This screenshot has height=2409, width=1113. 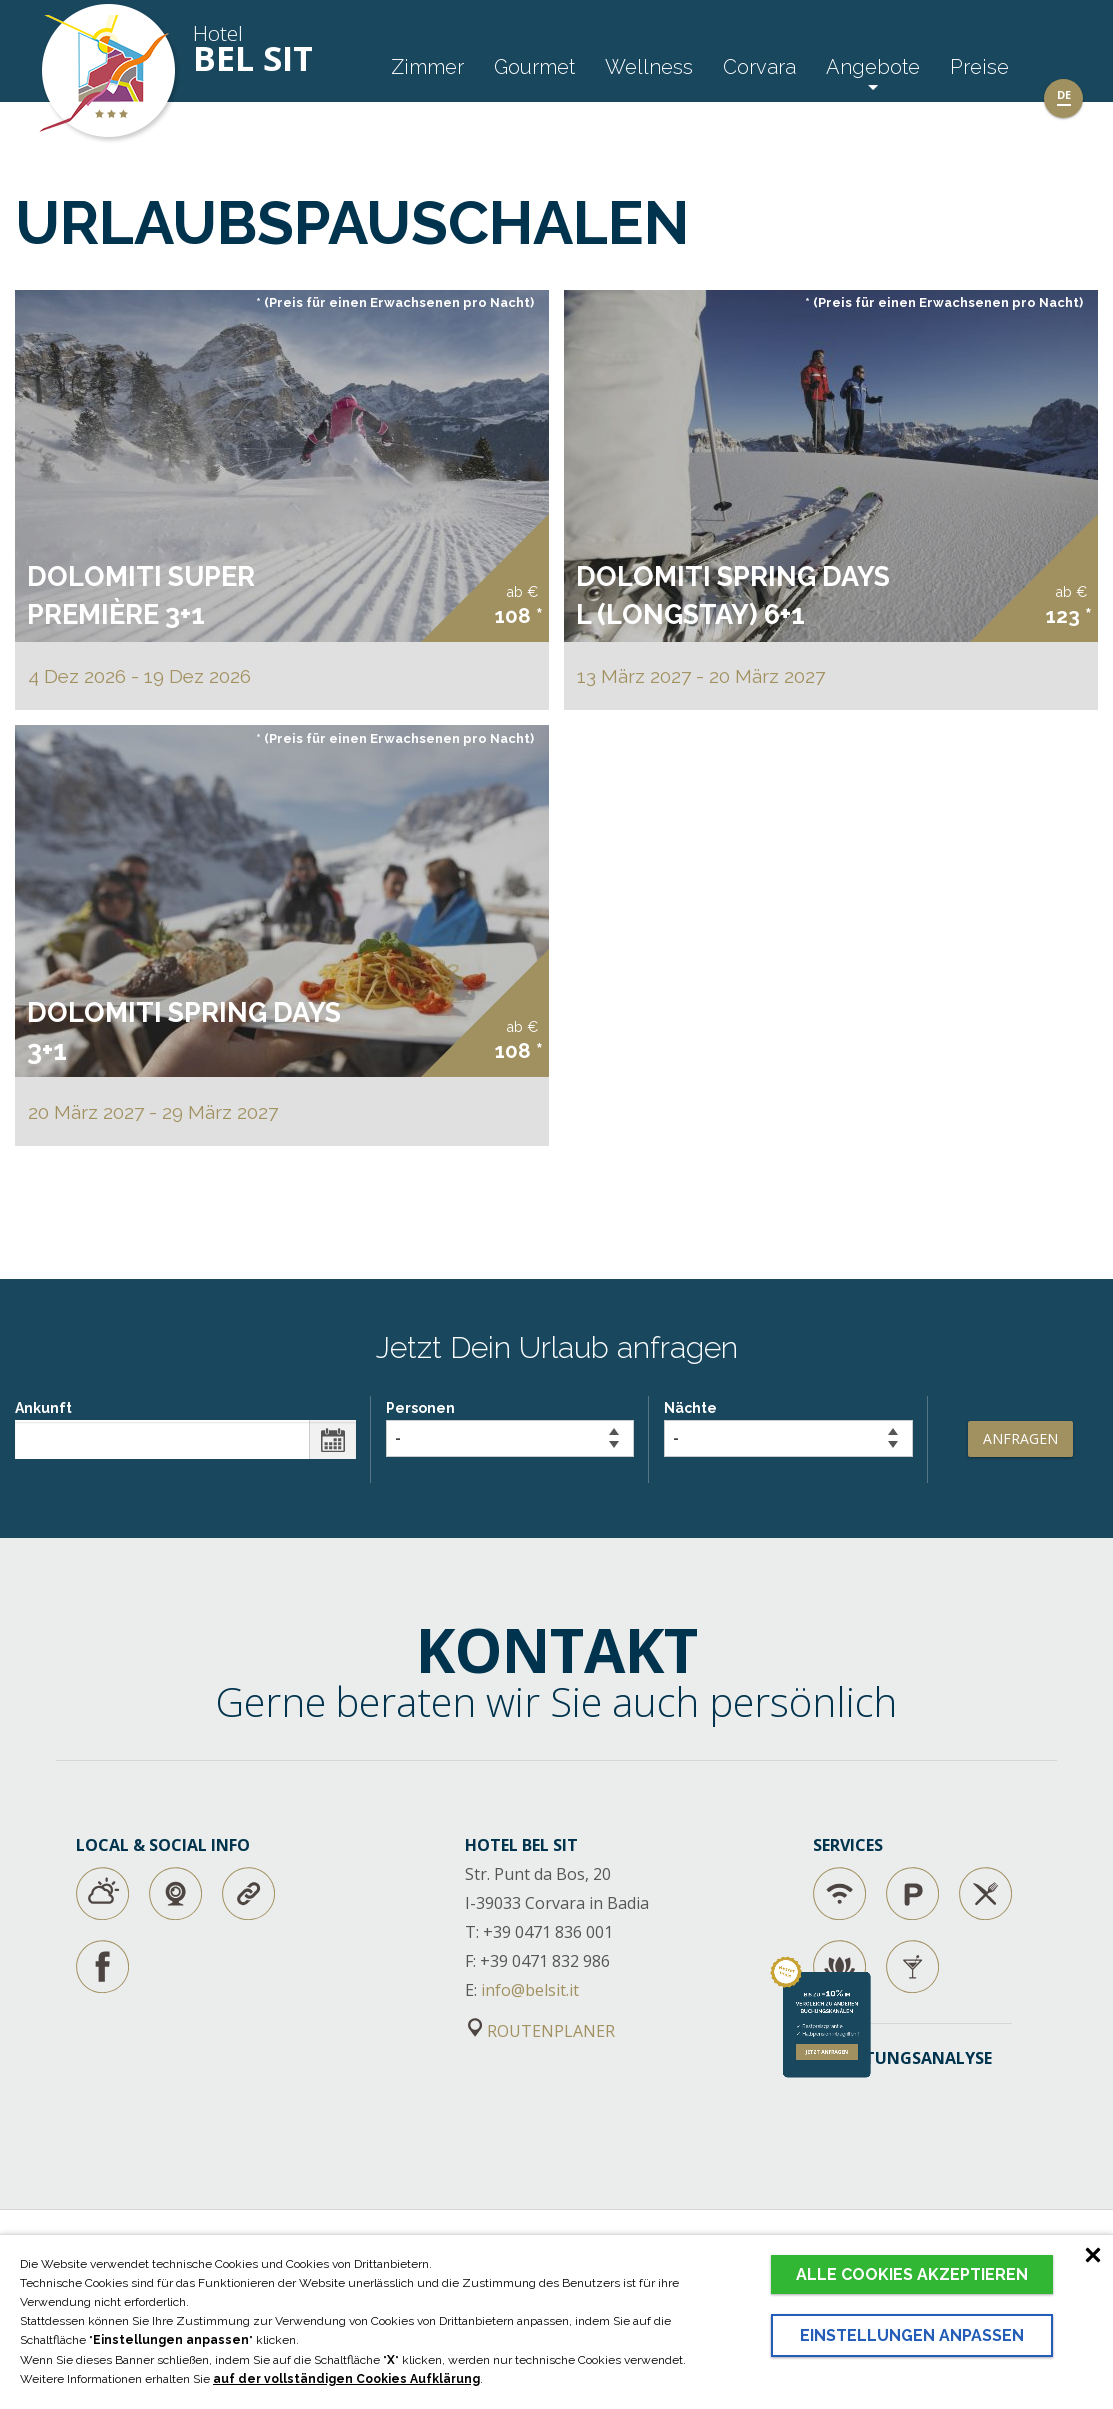 I want to click on Angebote, so click(x=873, y=67).